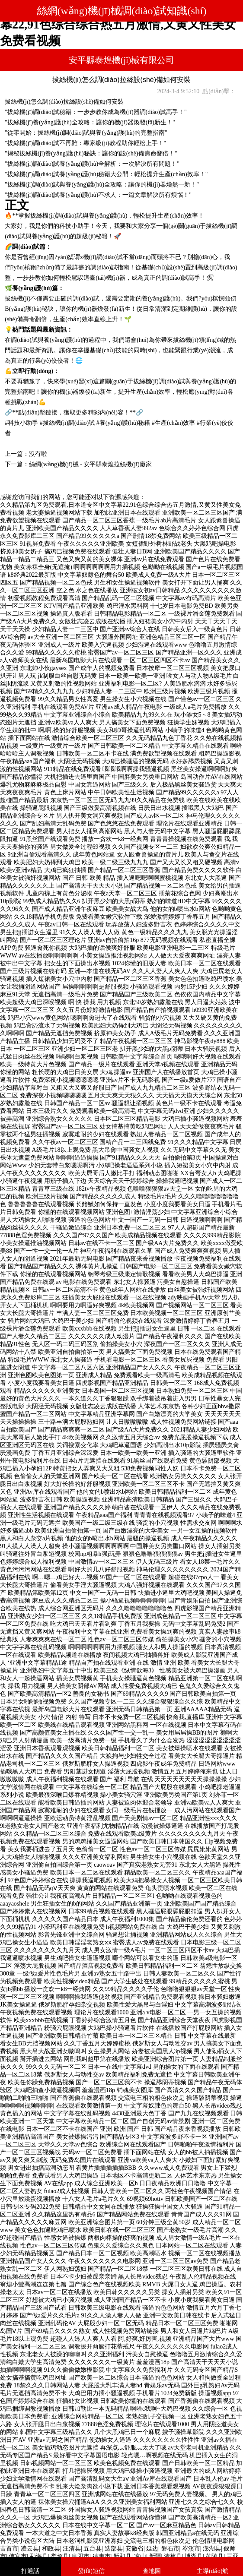 This screenshot has width=243, height=2576. I want to click on 勐海县, so click(39, 2556).